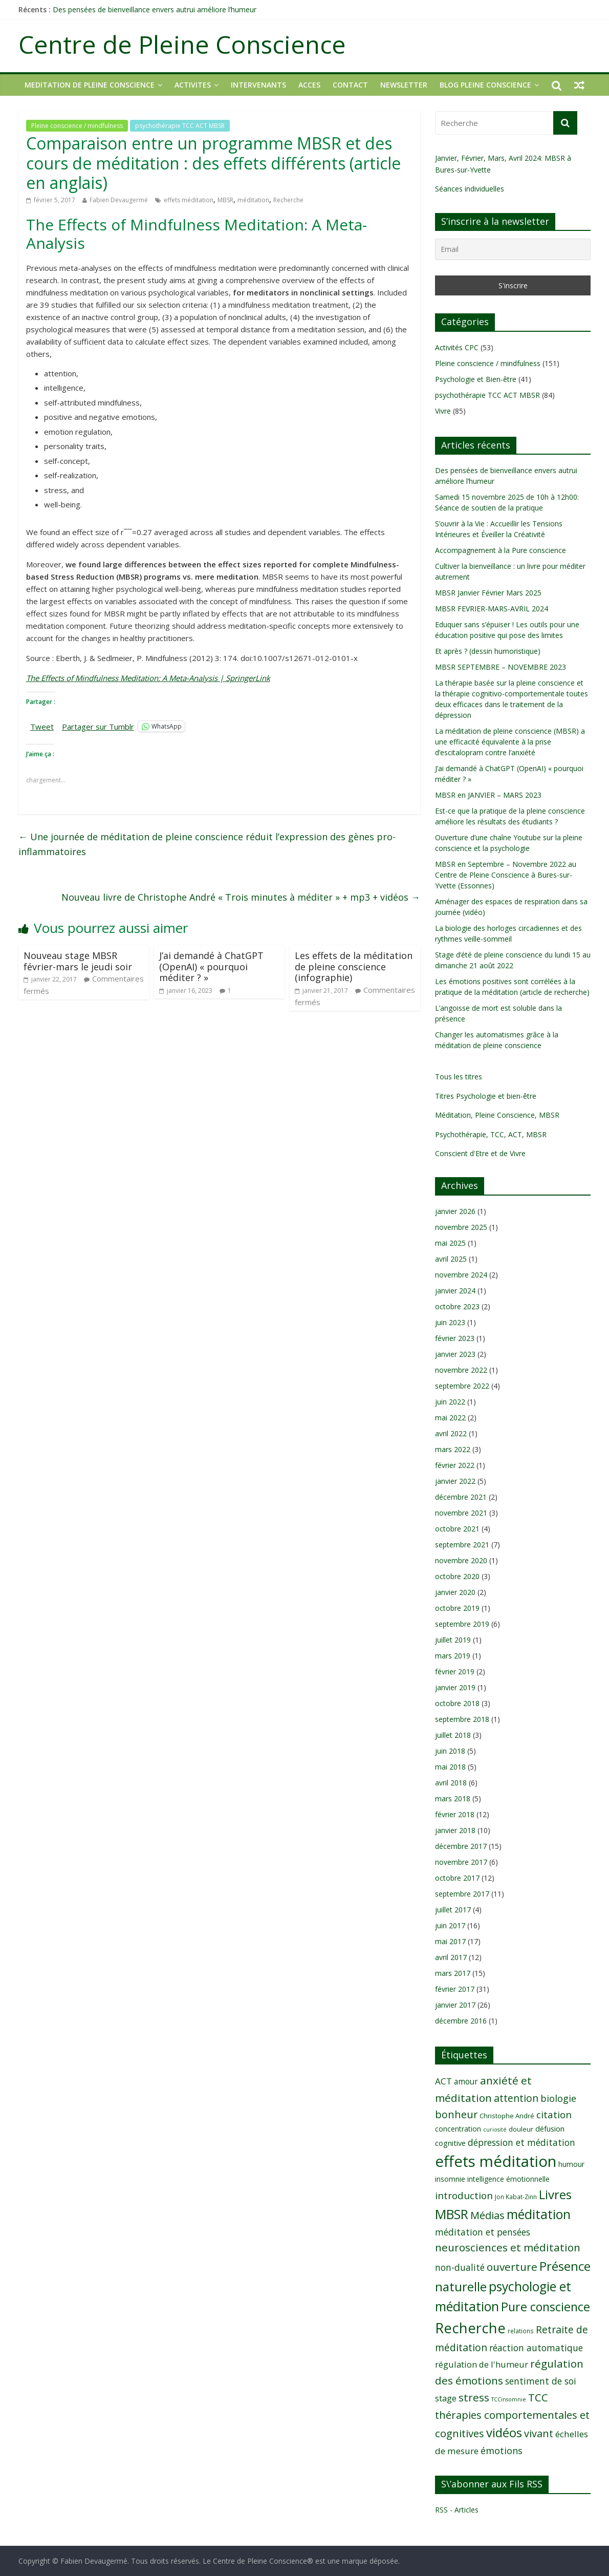 This screenshot has width=609, height=2576. What do you see at coordinates (461, 1275) in the screenshot?
I see `novembre 2024` at bounding box center [461, 1275].